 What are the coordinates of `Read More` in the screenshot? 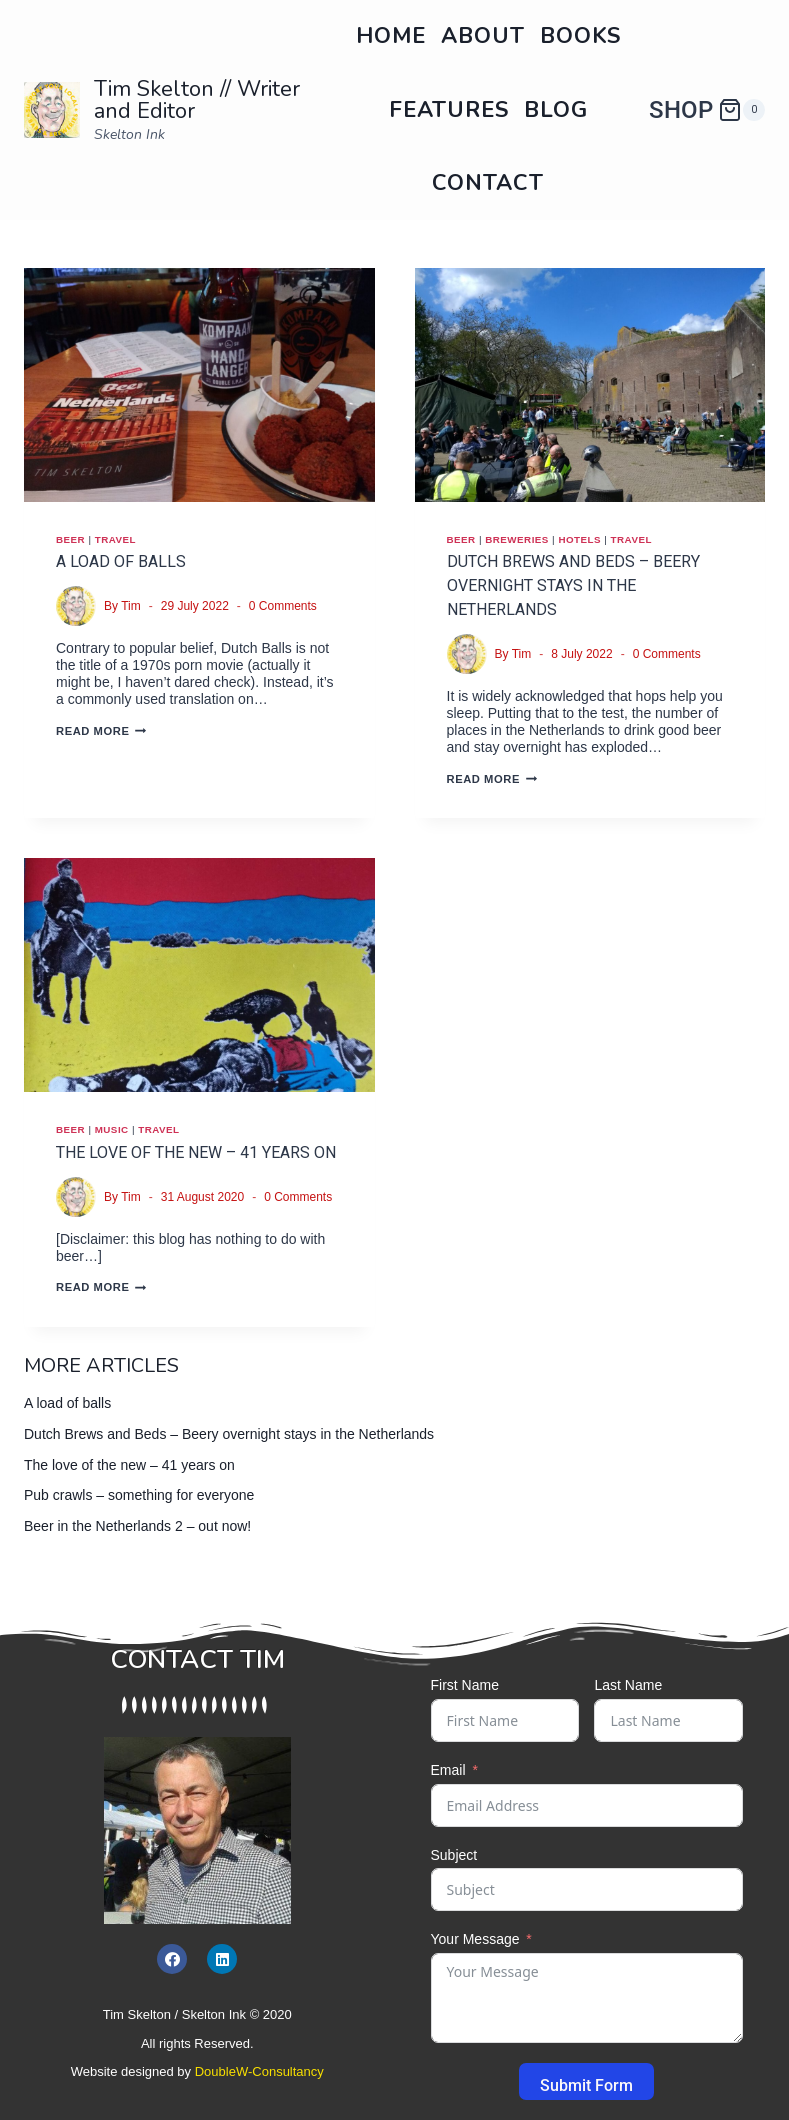 It's located at (101, 731).